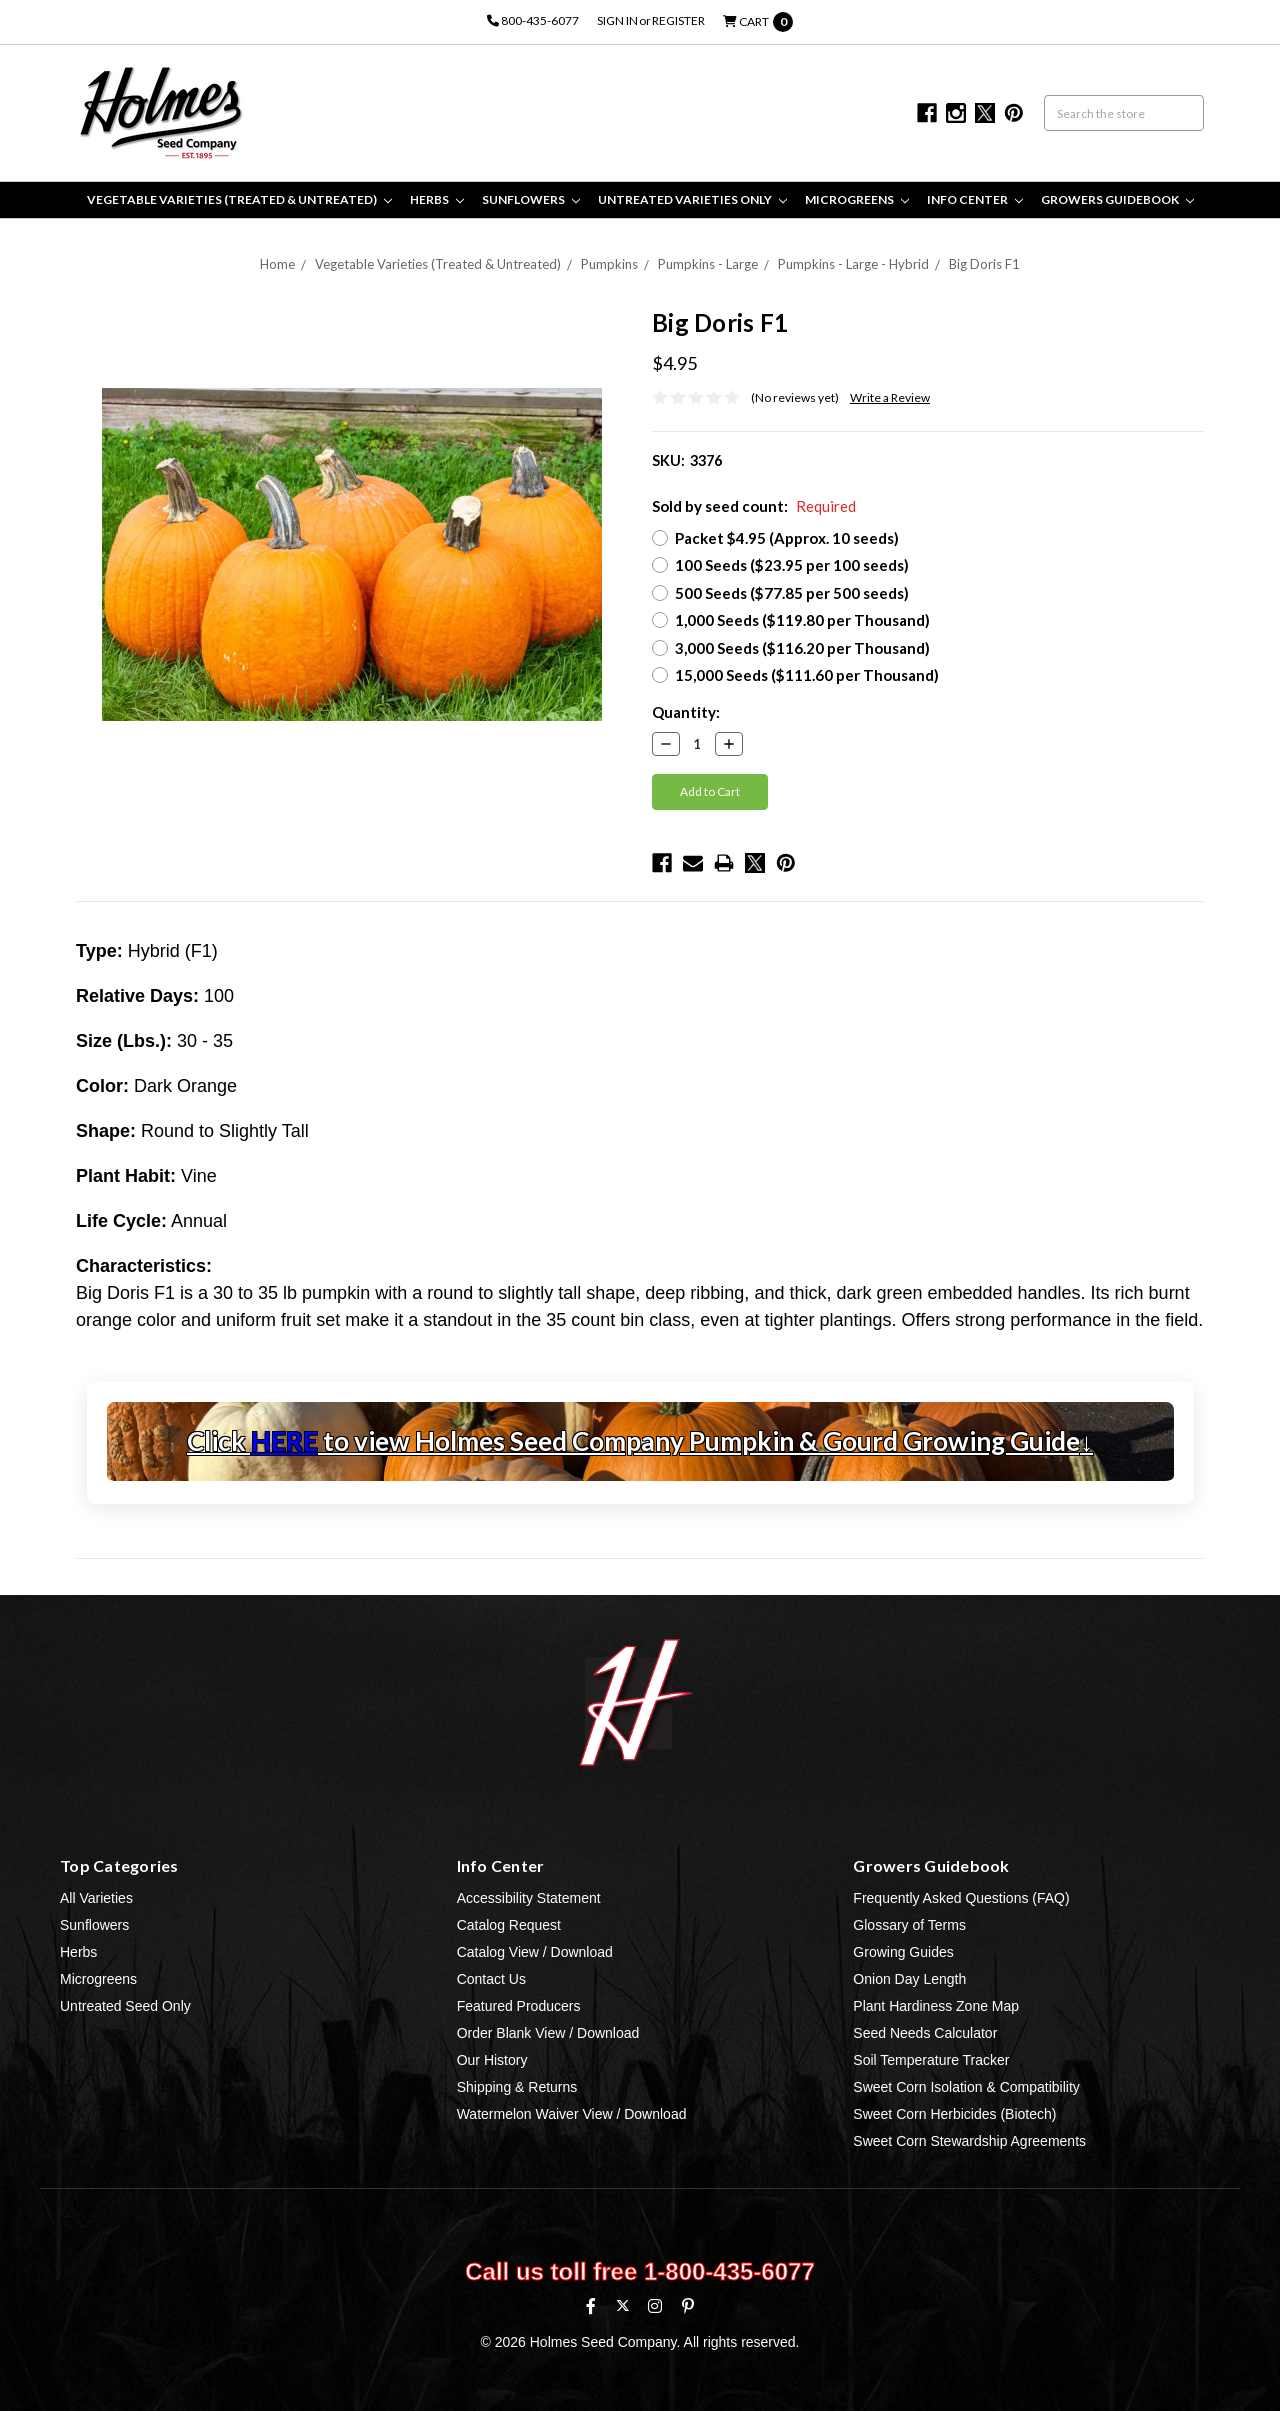 The image size is (1280, 2411). Describe the element at coordinates (961, 1898) in the screenshot. I see `Frequently Asked Questions (FAQ)` at that location.